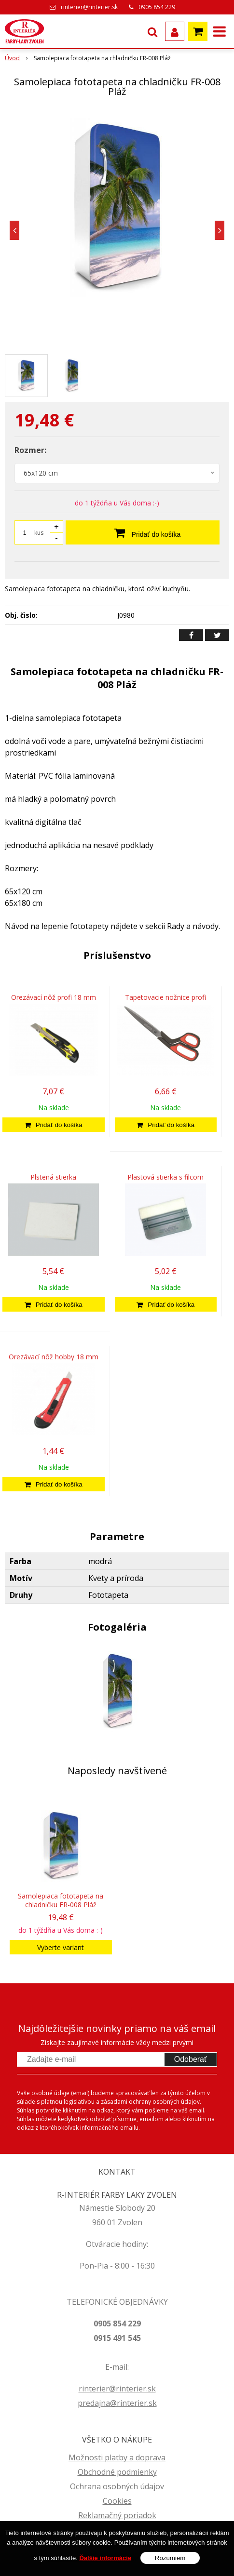 This screenshot has width=234, height=2576. Describe the element at coordinates (165, 1177) in the screenshot. I see `Plastová stierka s filcom` at that location.